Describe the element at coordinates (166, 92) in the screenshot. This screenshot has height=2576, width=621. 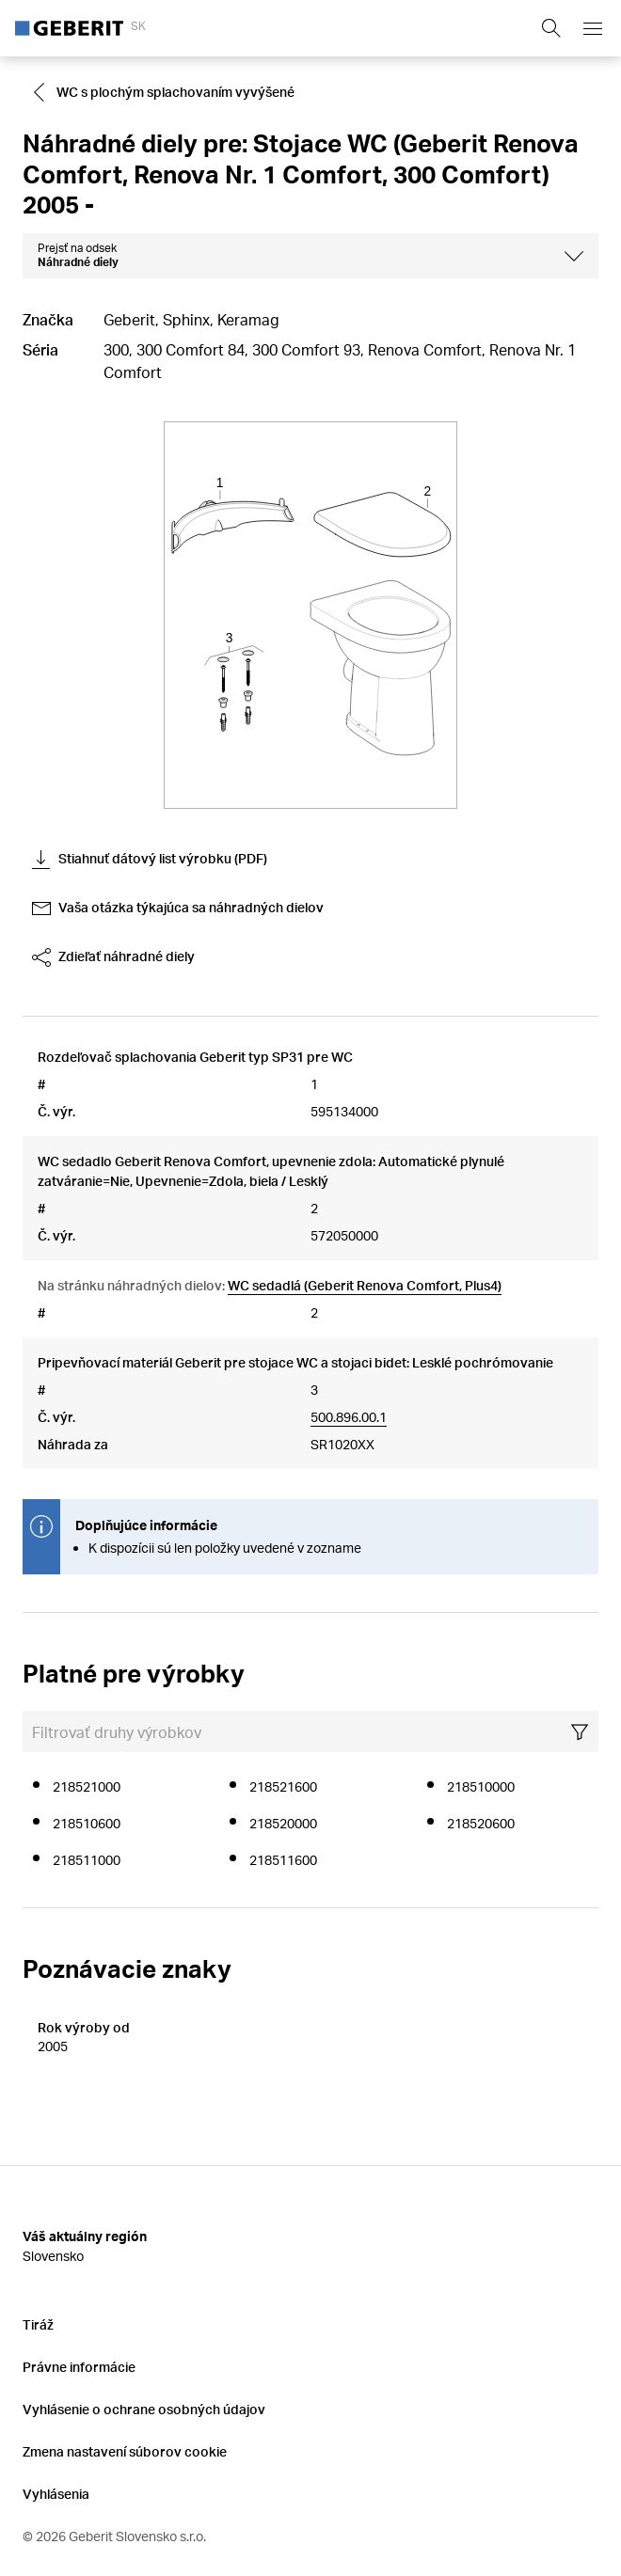
I see `[Go to WC s plochým splachovaním vyvýšené]` at that location.